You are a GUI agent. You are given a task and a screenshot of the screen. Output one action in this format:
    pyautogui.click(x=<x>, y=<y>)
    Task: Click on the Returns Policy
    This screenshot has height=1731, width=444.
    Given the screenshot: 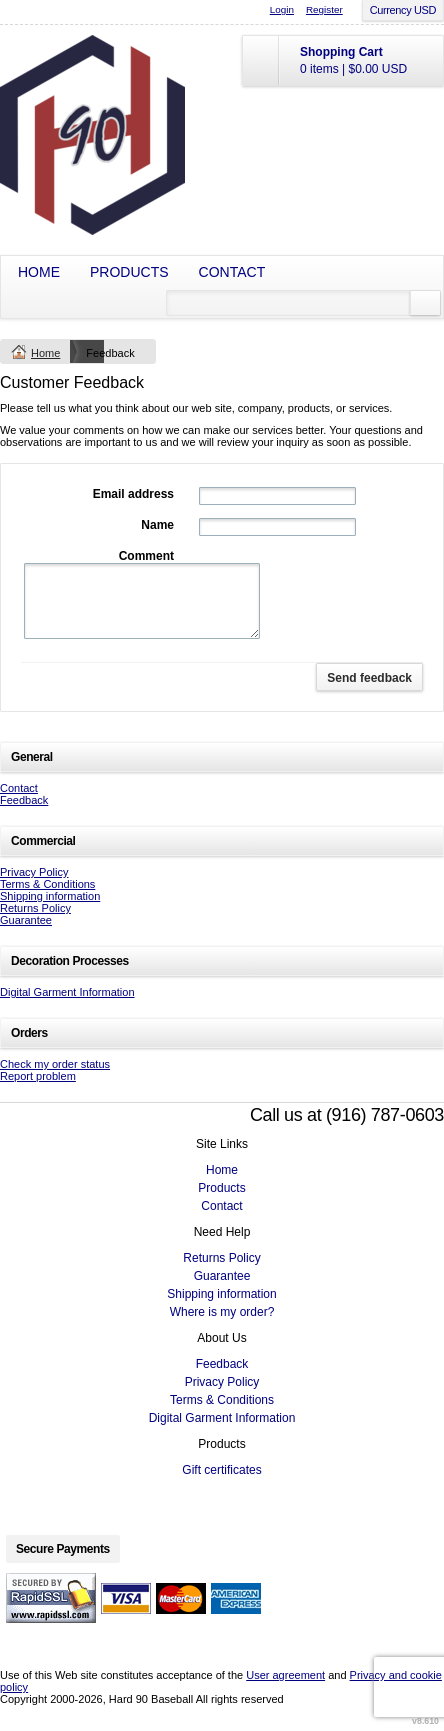 What is the action you would take?
    pyautogui.click(x=35, y=908)
    